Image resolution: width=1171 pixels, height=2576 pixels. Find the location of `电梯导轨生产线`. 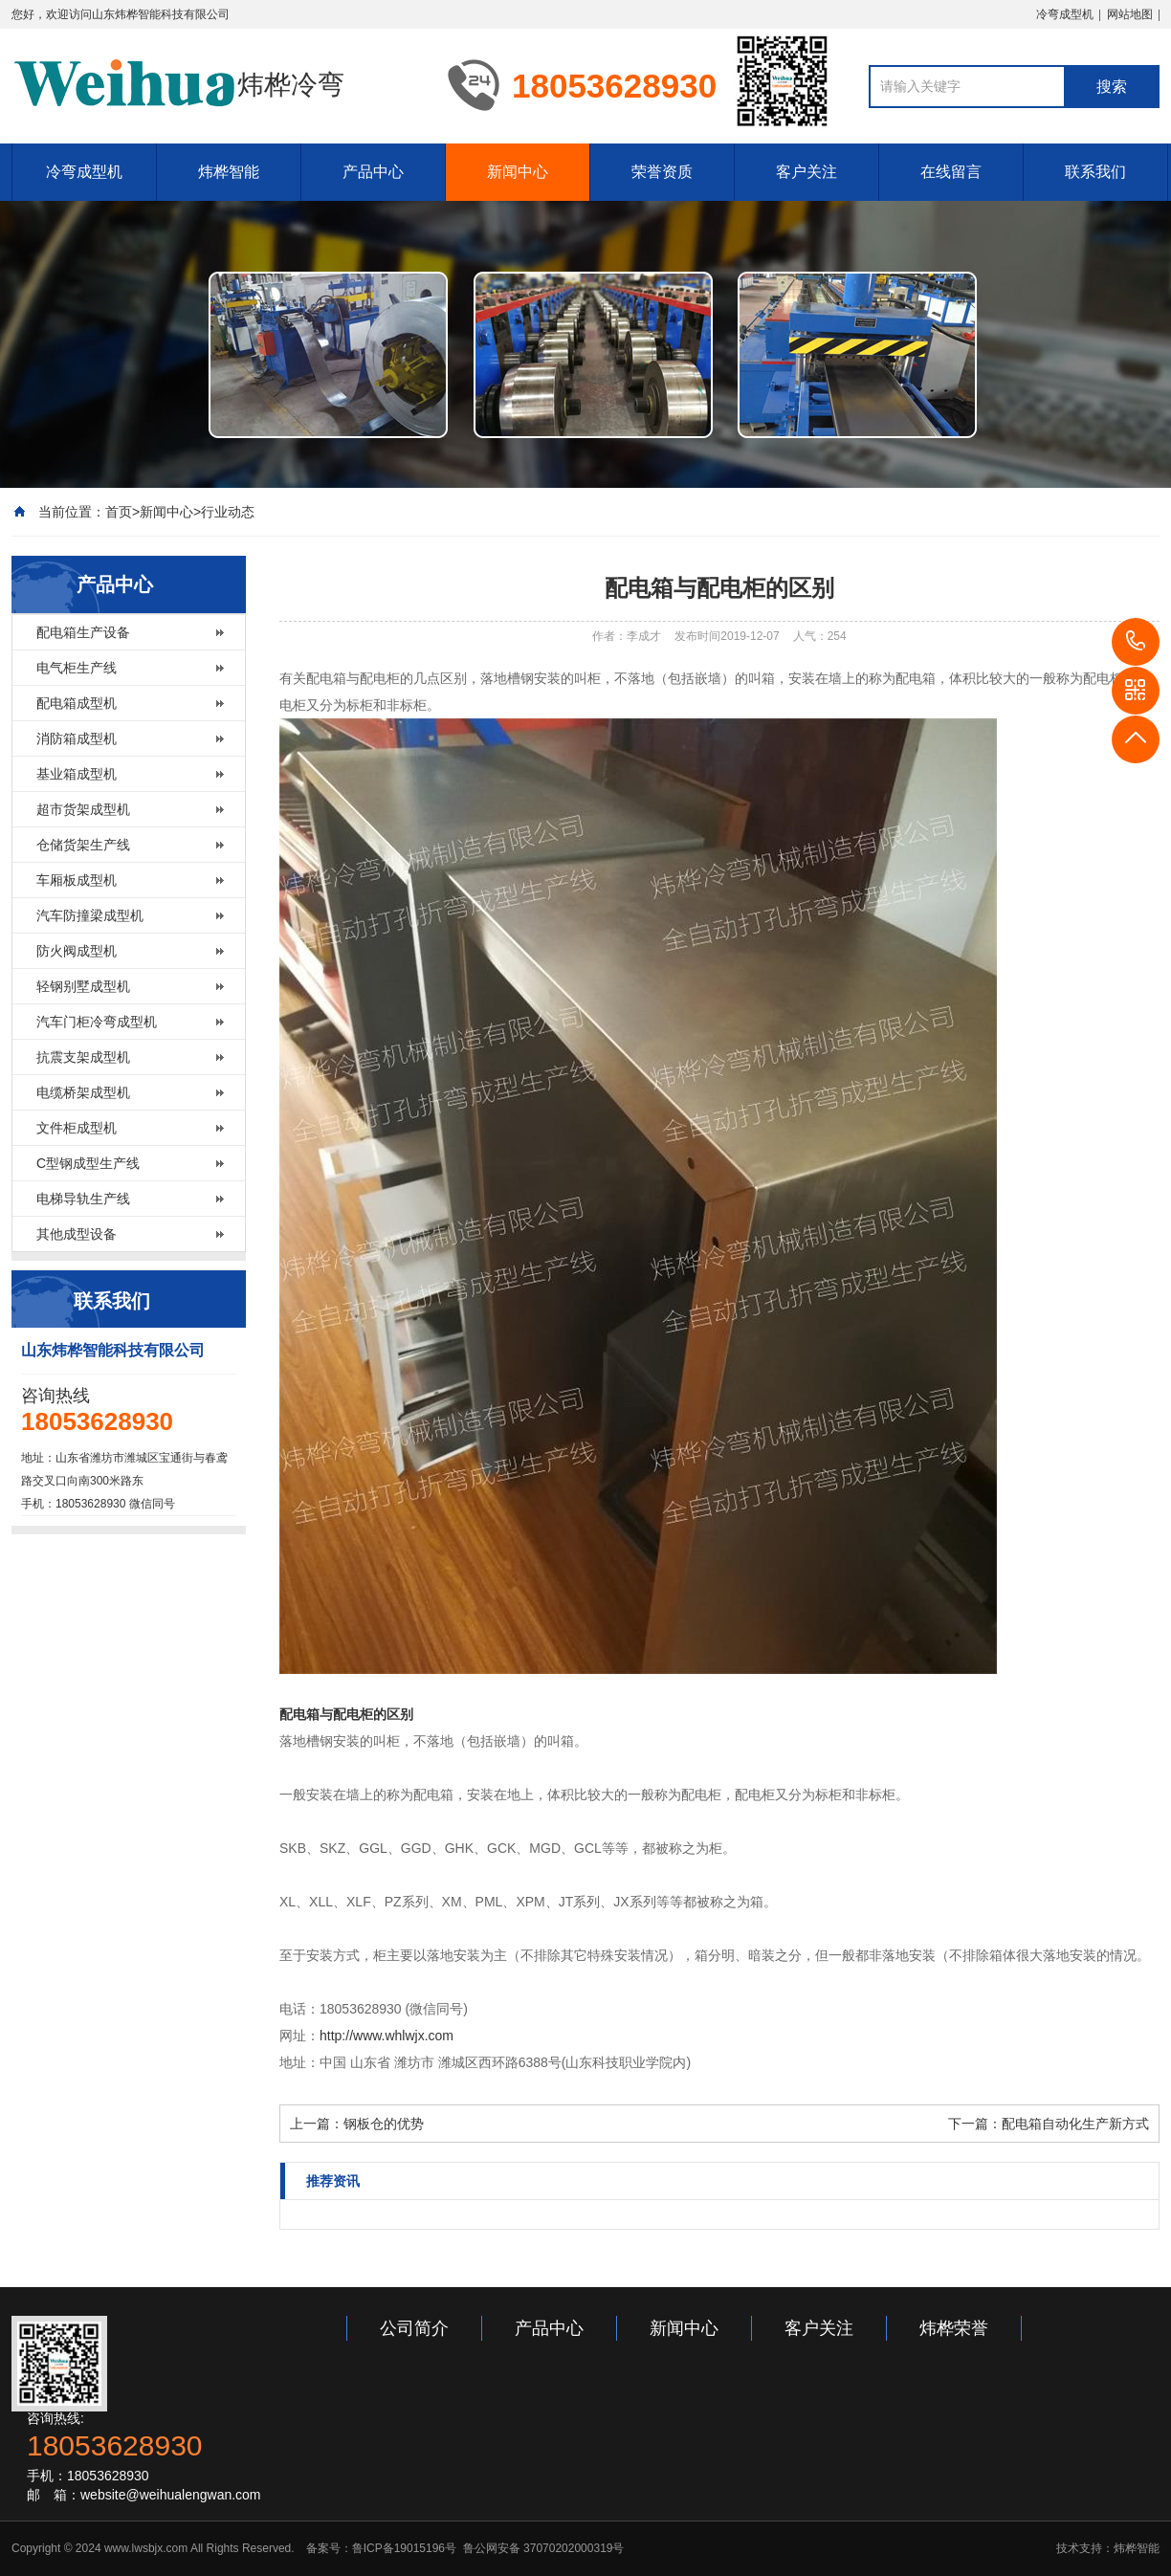

电梯导轨生产线 is located at coordinates (83, 1198).